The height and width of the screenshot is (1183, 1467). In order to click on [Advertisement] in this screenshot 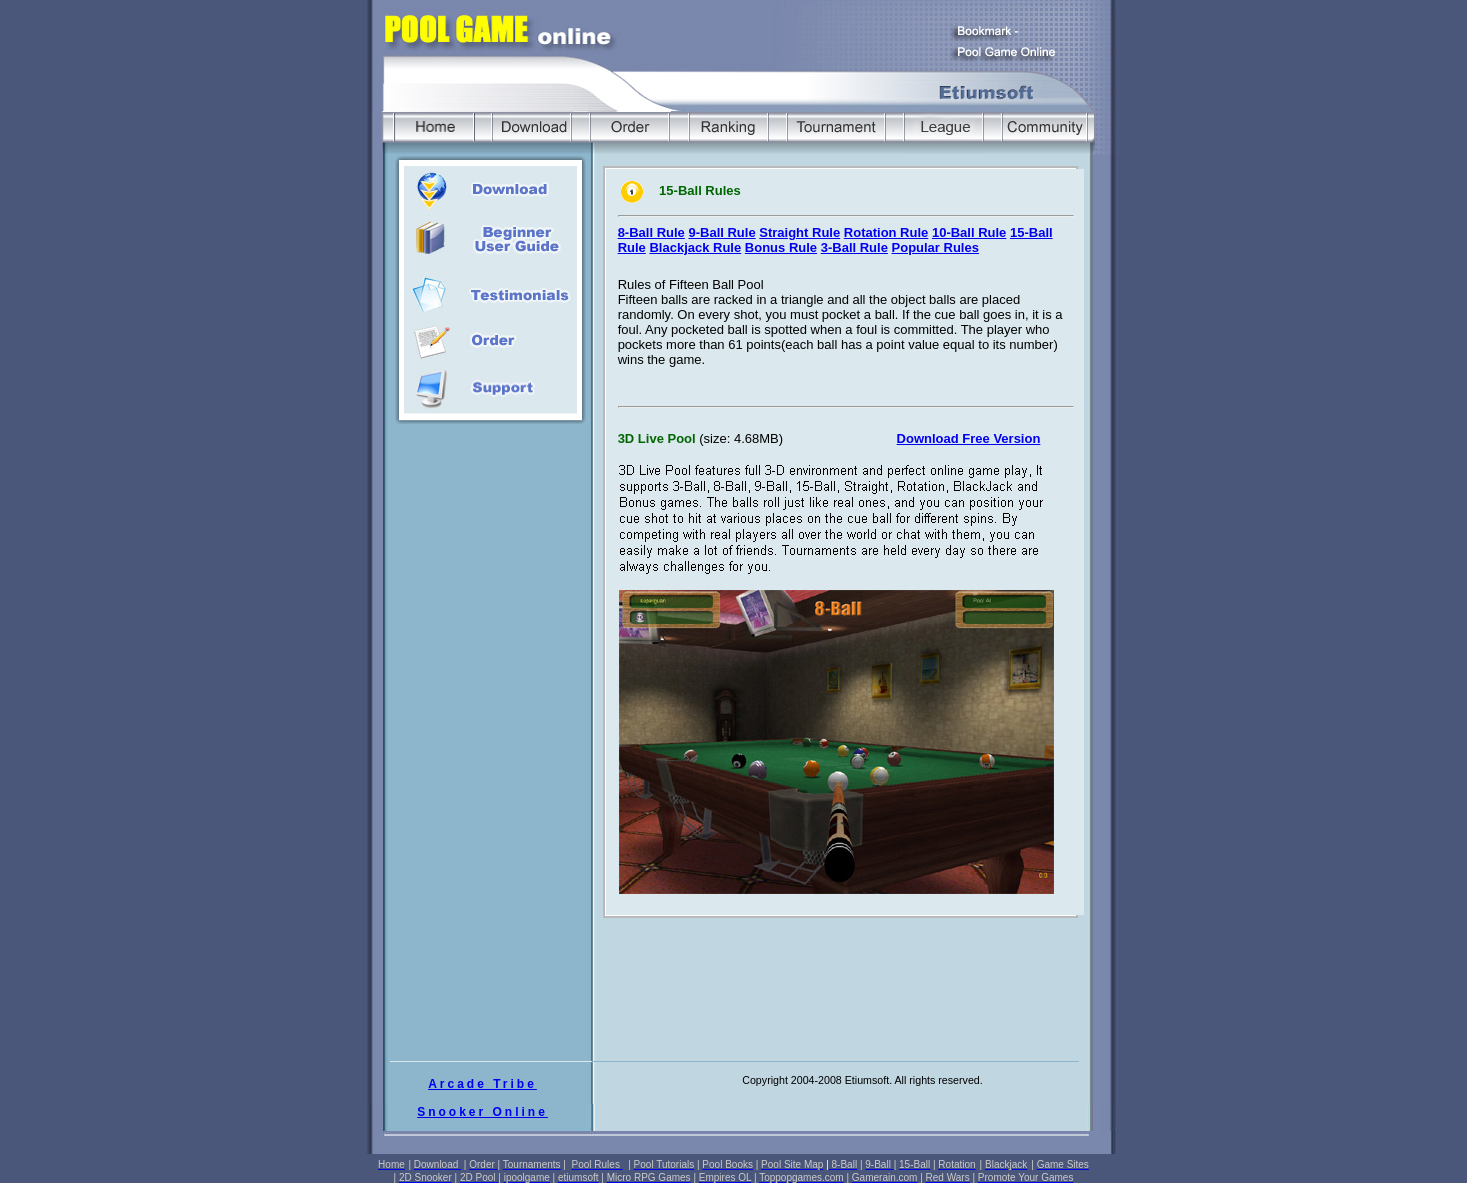, I will do `click(492, 622)`.